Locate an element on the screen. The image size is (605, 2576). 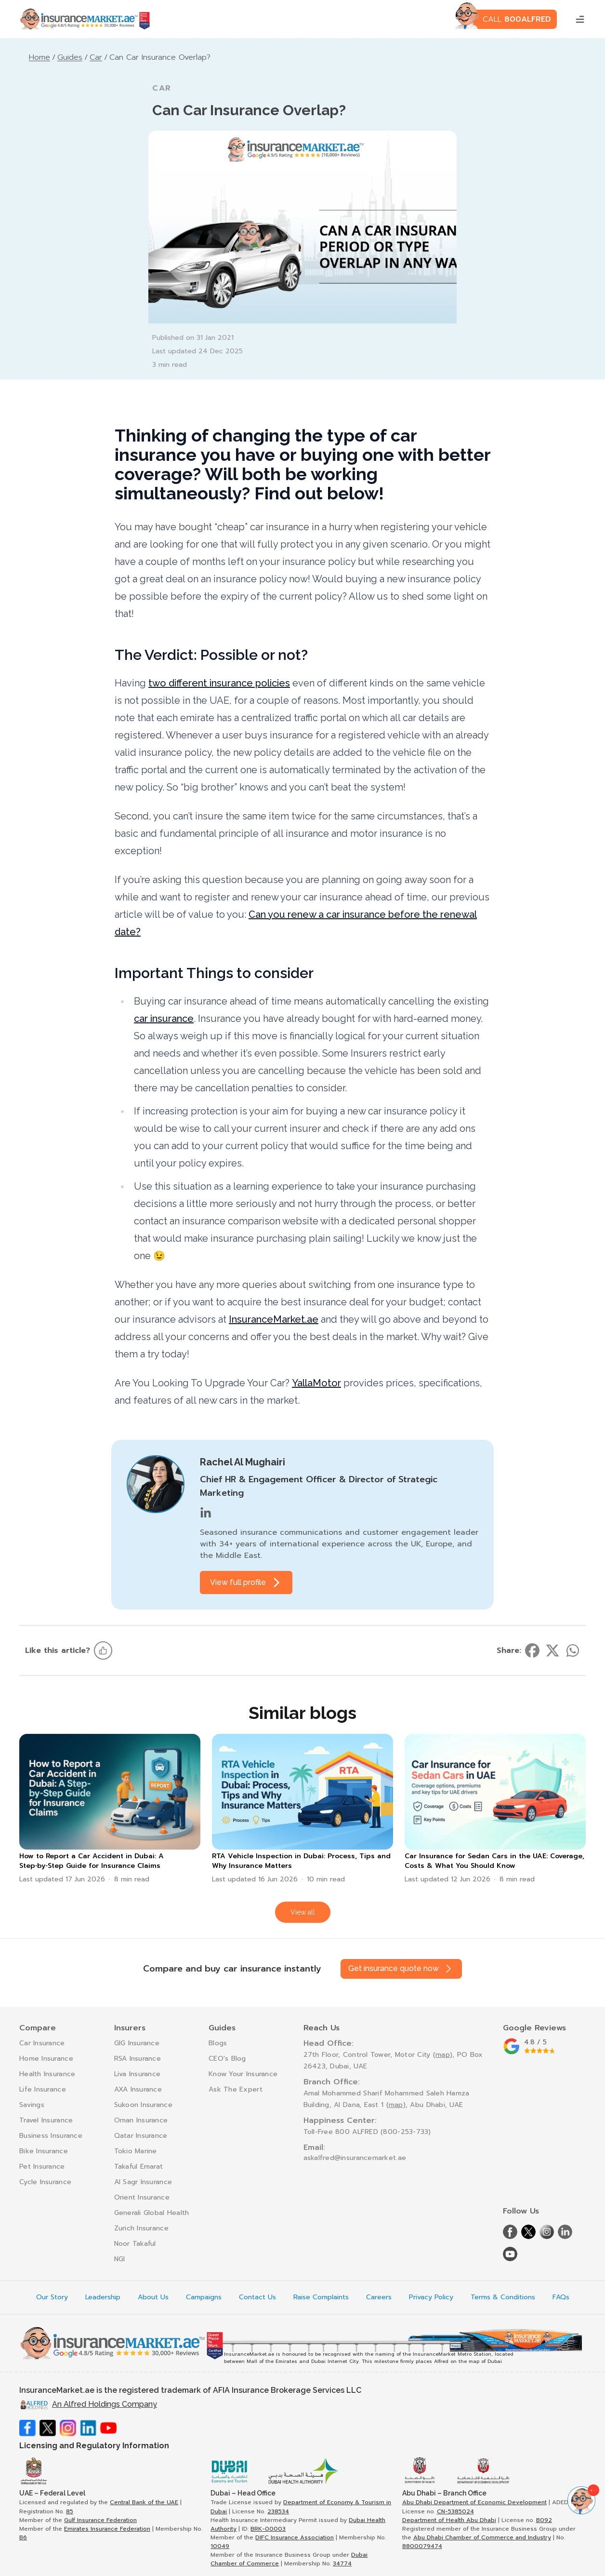
10049 is located at coordinates (219, 2546).